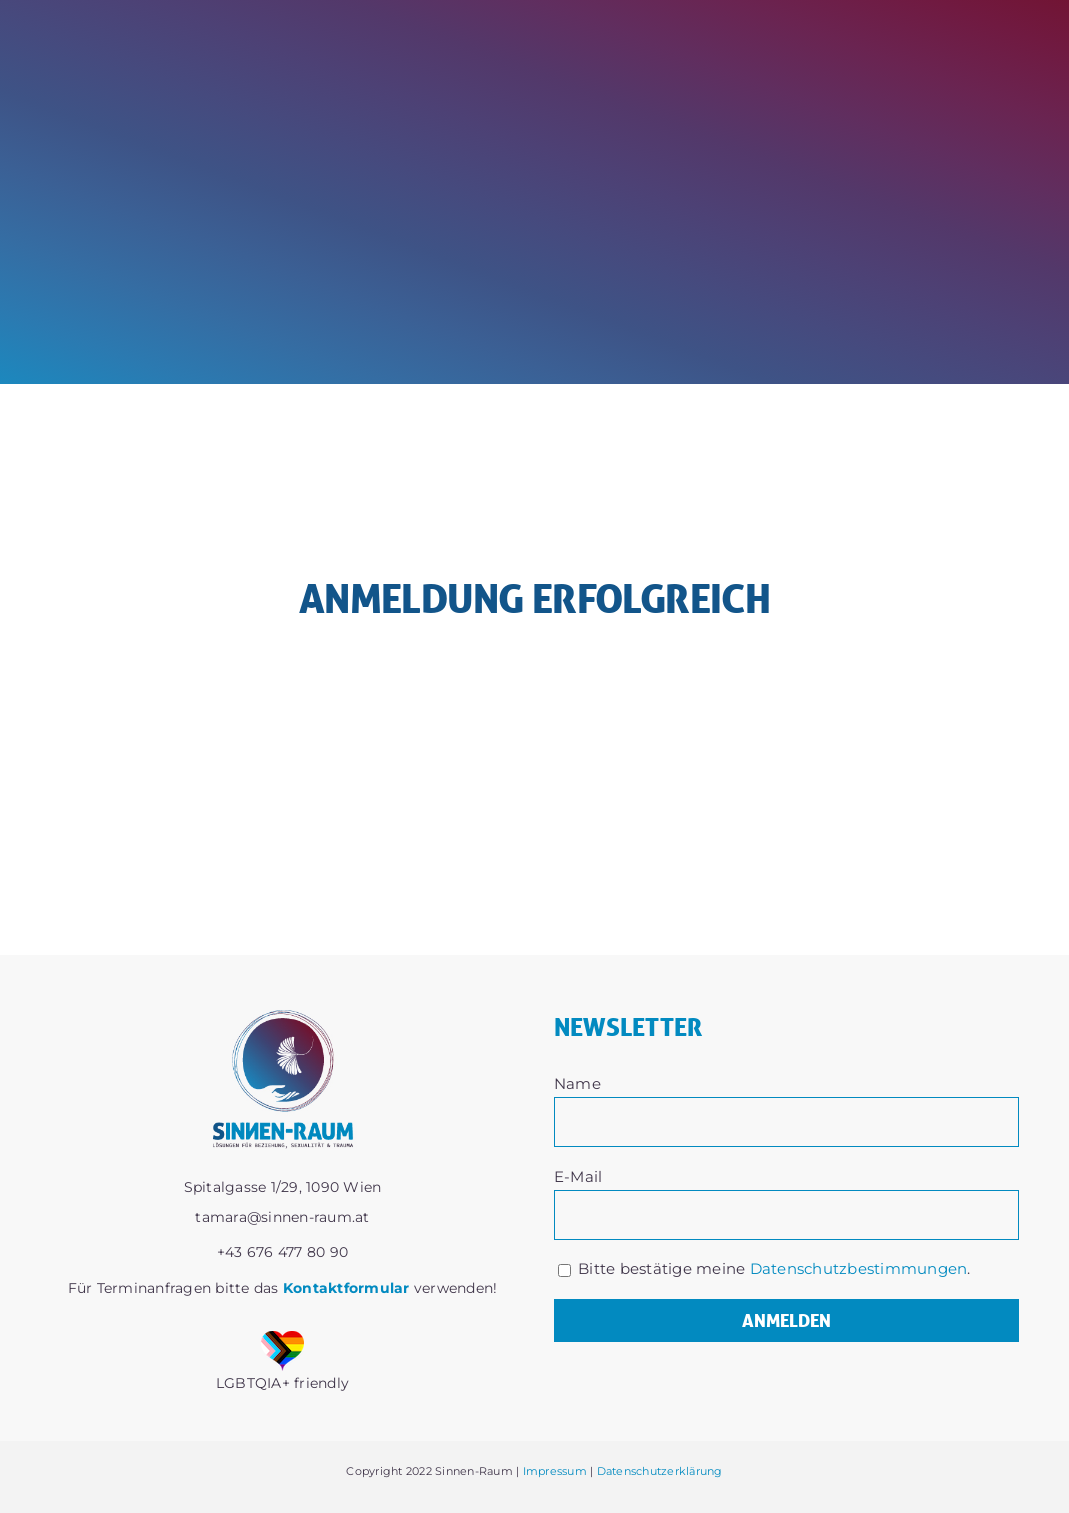 The height and width of the screenshot is (1513, 1069). Describe the element at coordinates (859, 1268) in the screenshot. I see `Datenschutzbestimmungen` at that location.